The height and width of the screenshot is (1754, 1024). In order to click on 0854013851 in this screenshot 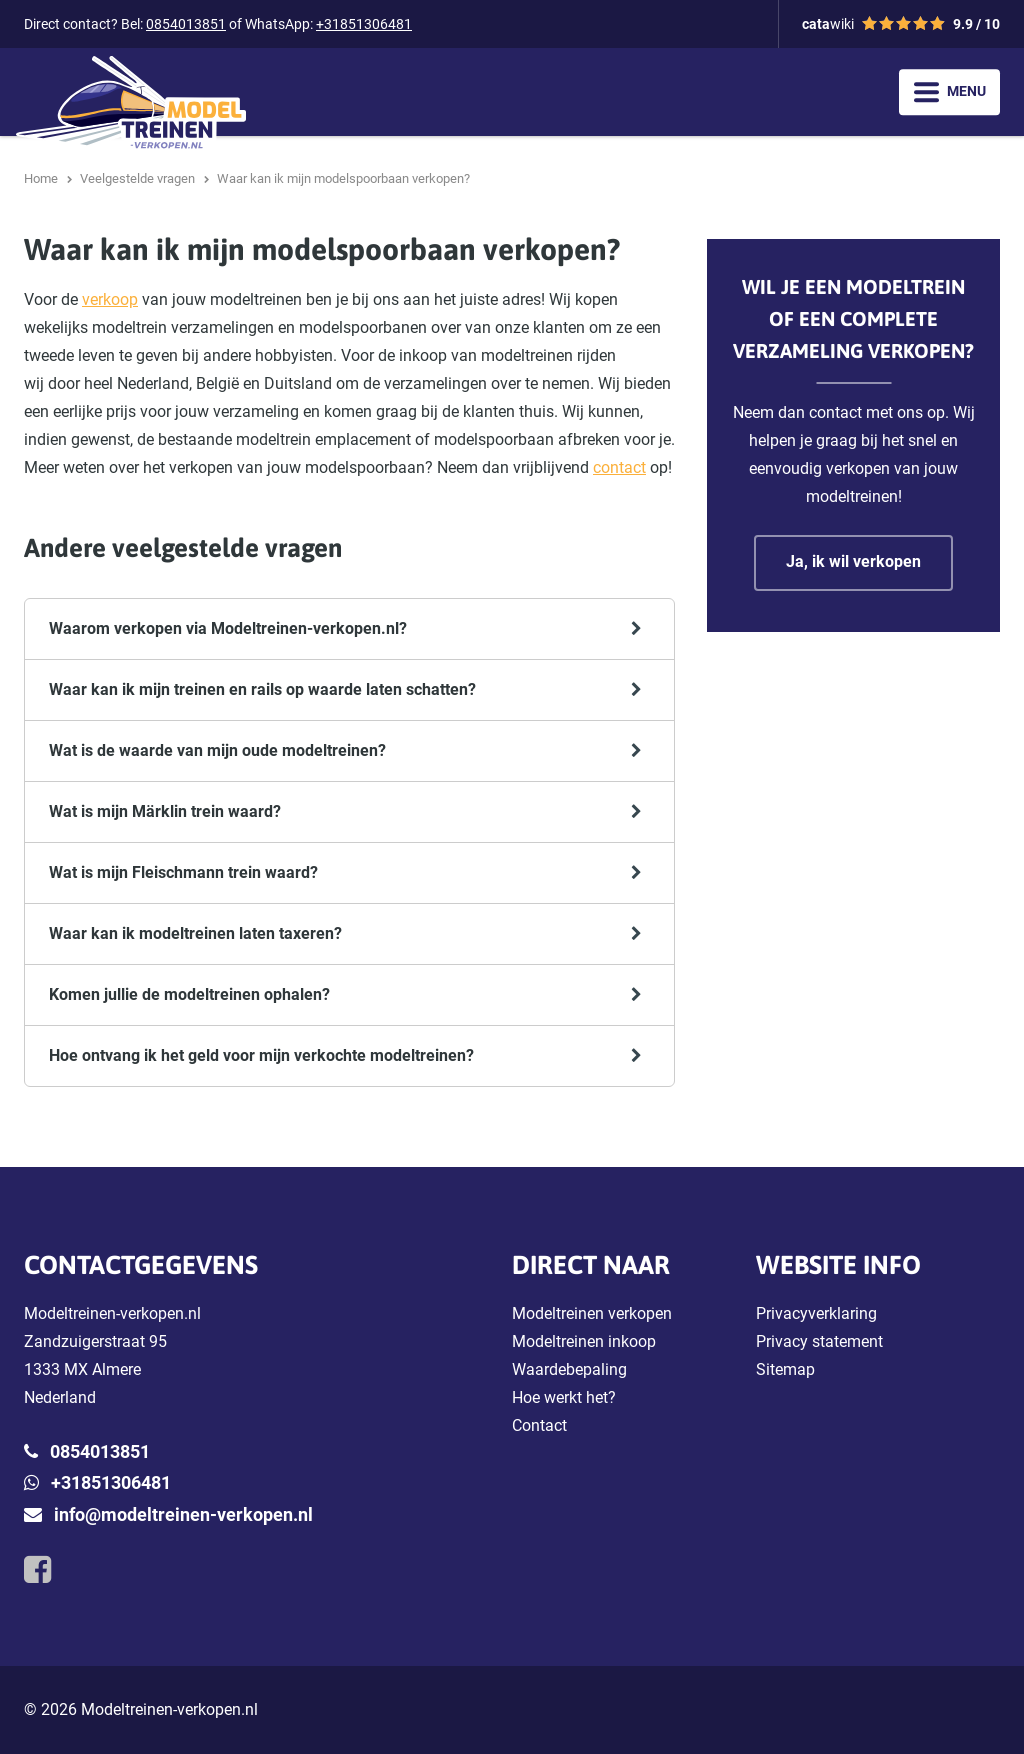, I will do `click(186, 24)`.